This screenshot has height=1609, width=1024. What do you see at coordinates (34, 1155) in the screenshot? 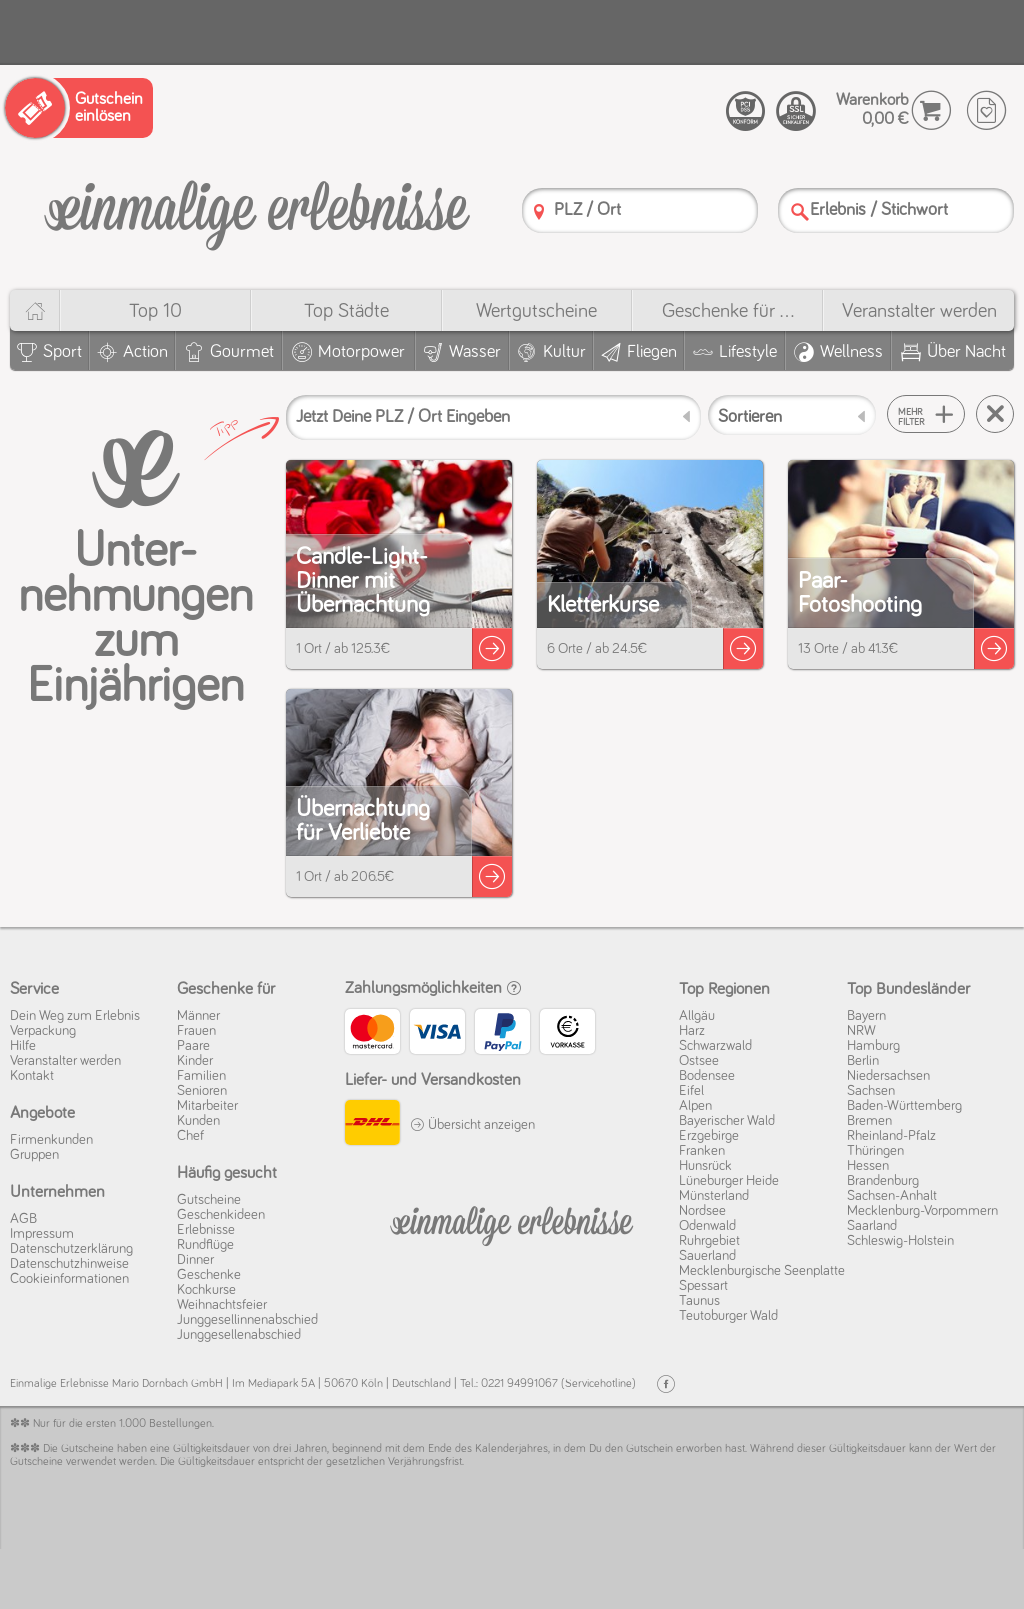
I see `Gruppen` at bounding box center [34, 1155].